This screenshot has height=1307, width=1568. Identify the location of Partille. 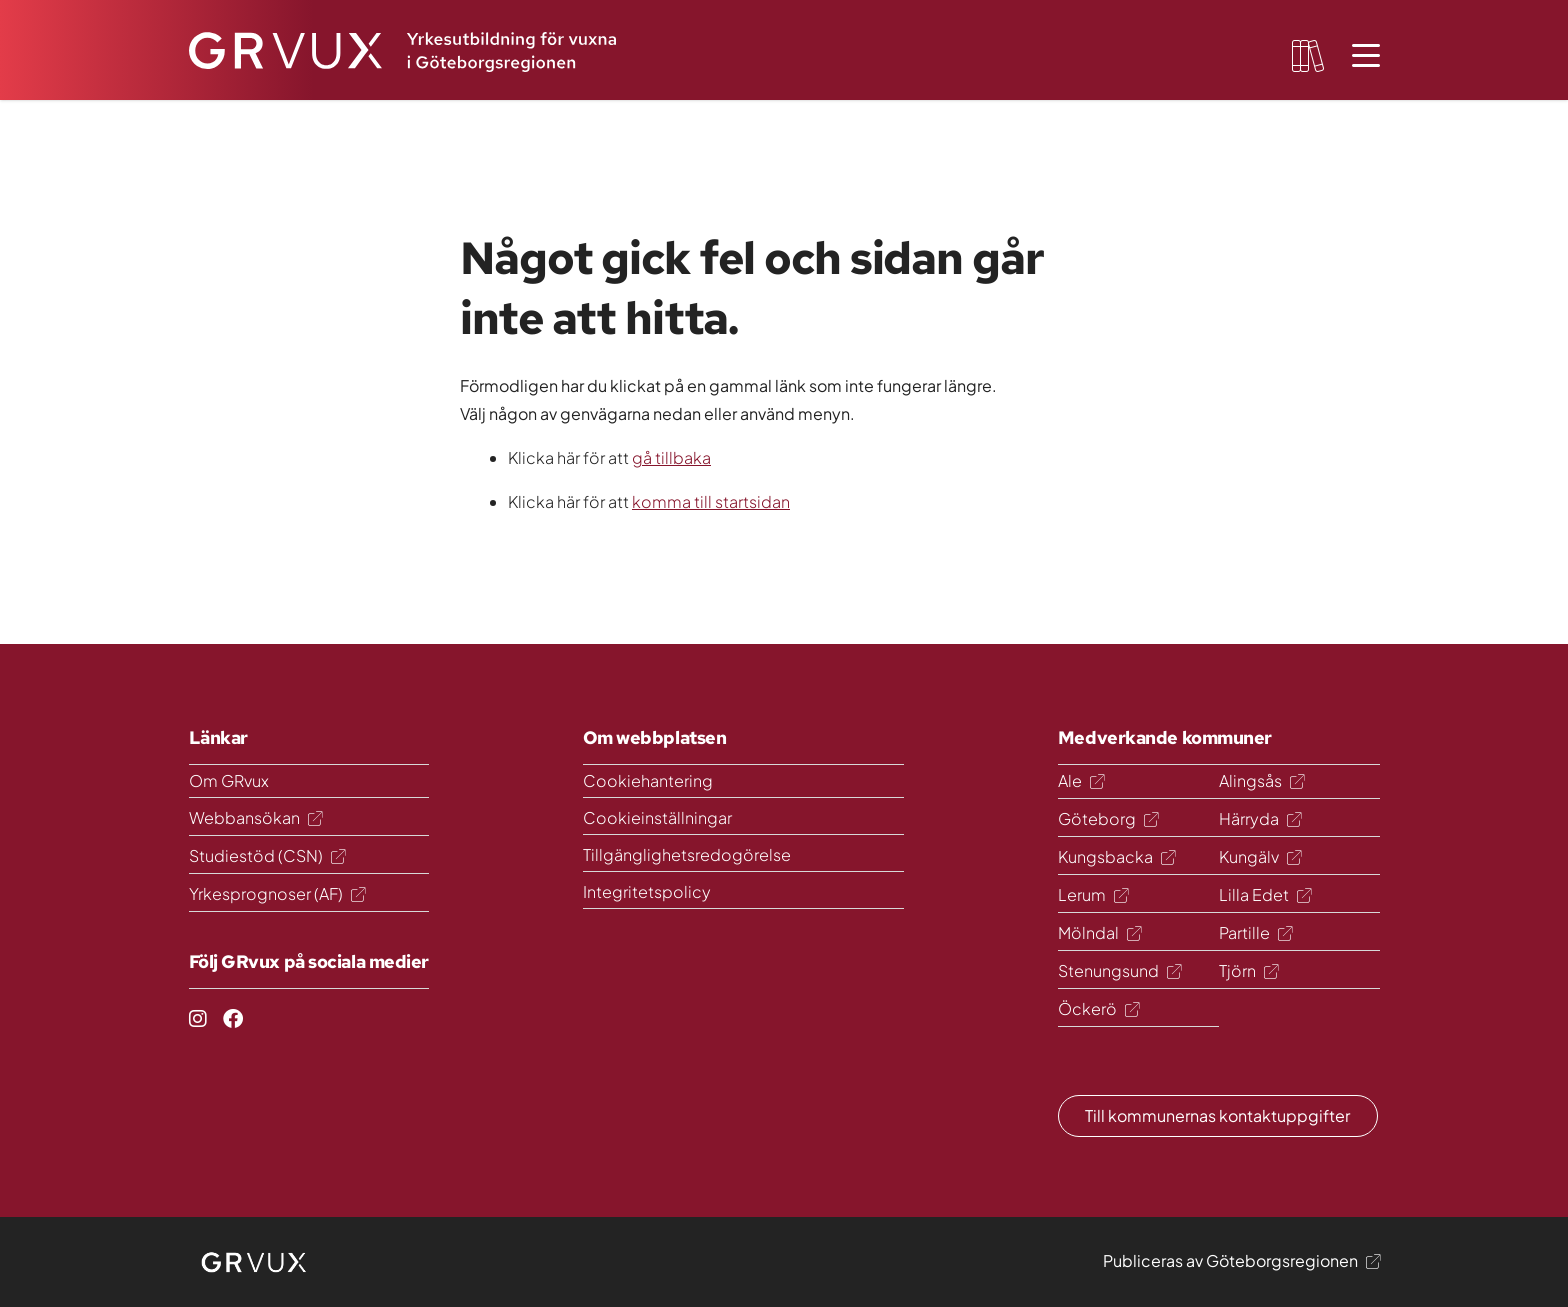
(1255, 932).